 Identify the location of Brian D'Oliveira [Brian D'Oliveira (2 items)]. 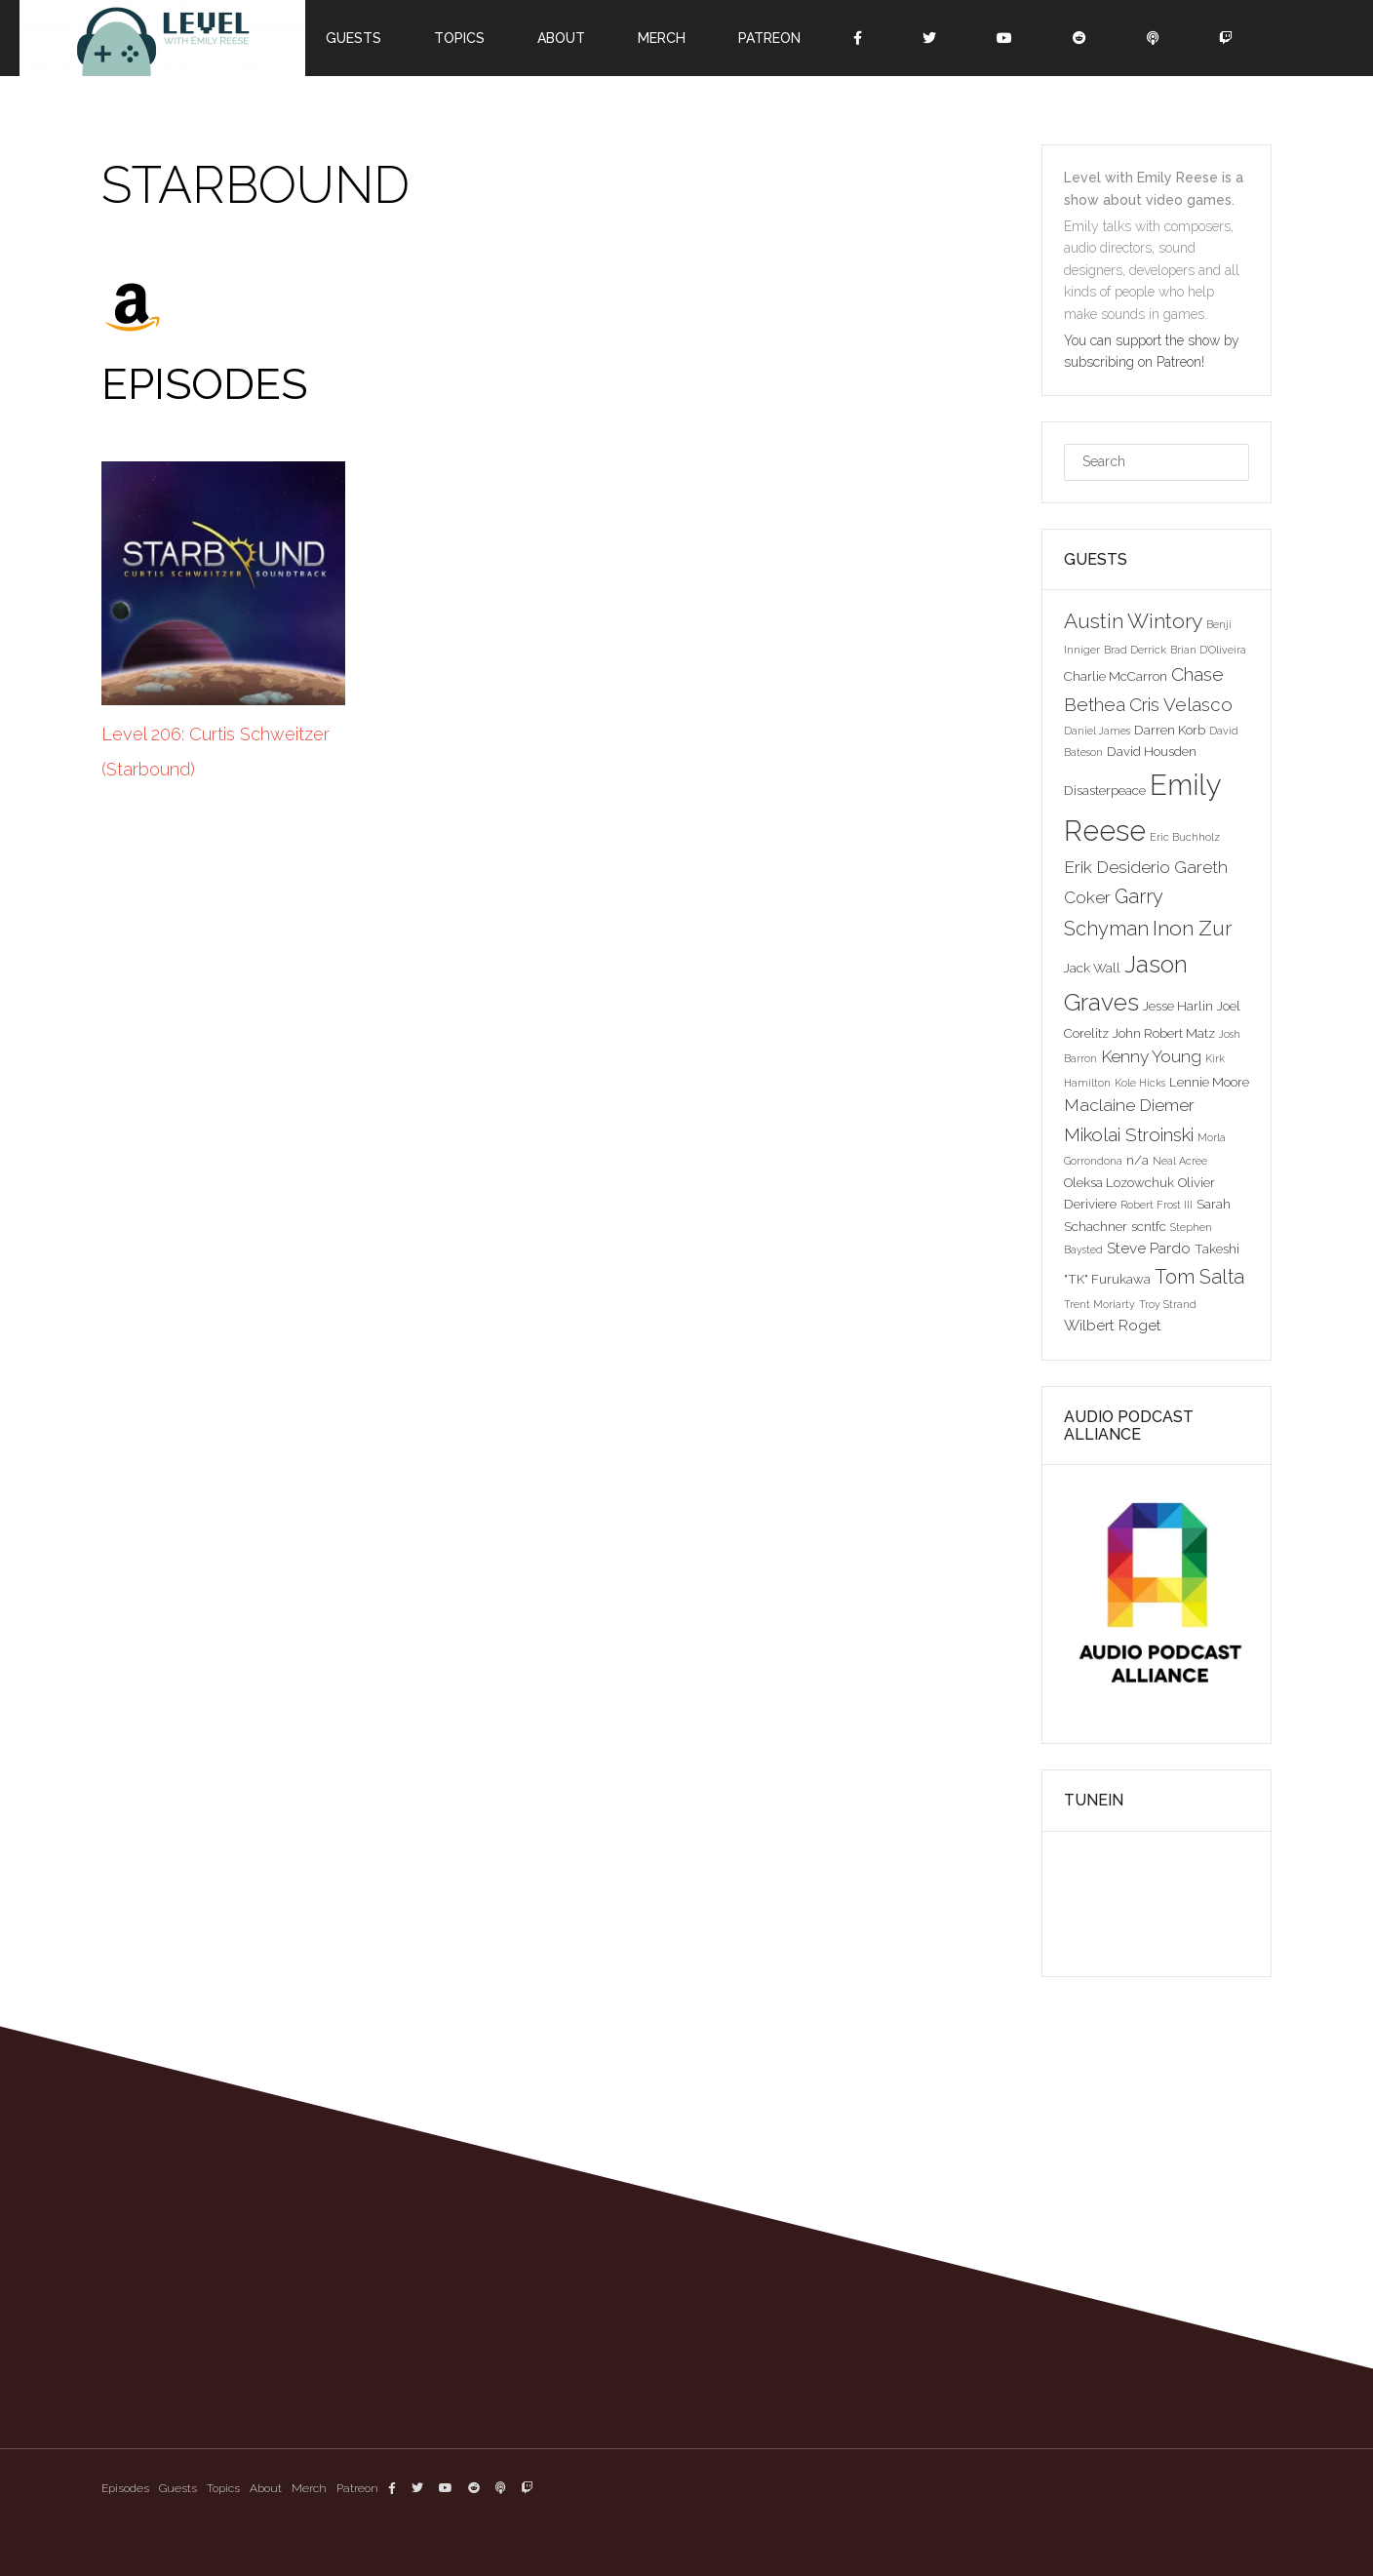
(1208, 649).